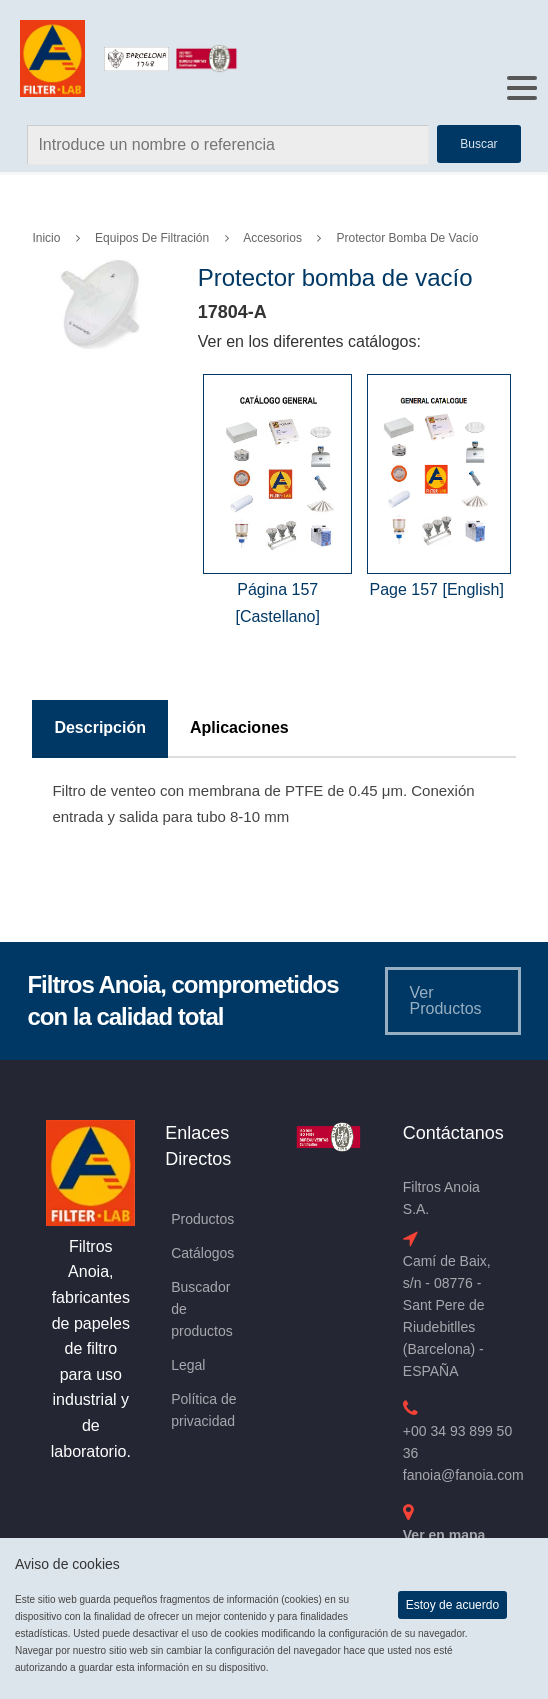 Image resolution: width=548 pixels, height=1699 pixels. I want to click on Catálogos, so click(202, 1253).